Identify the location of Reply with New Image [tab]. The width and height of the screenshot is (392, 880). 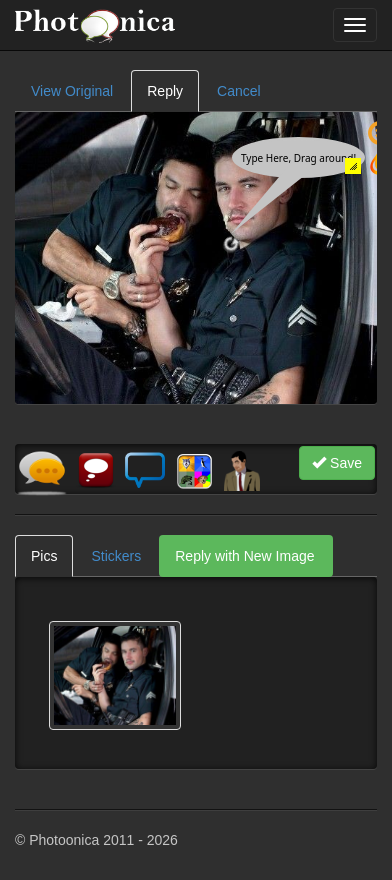
(244, 556).